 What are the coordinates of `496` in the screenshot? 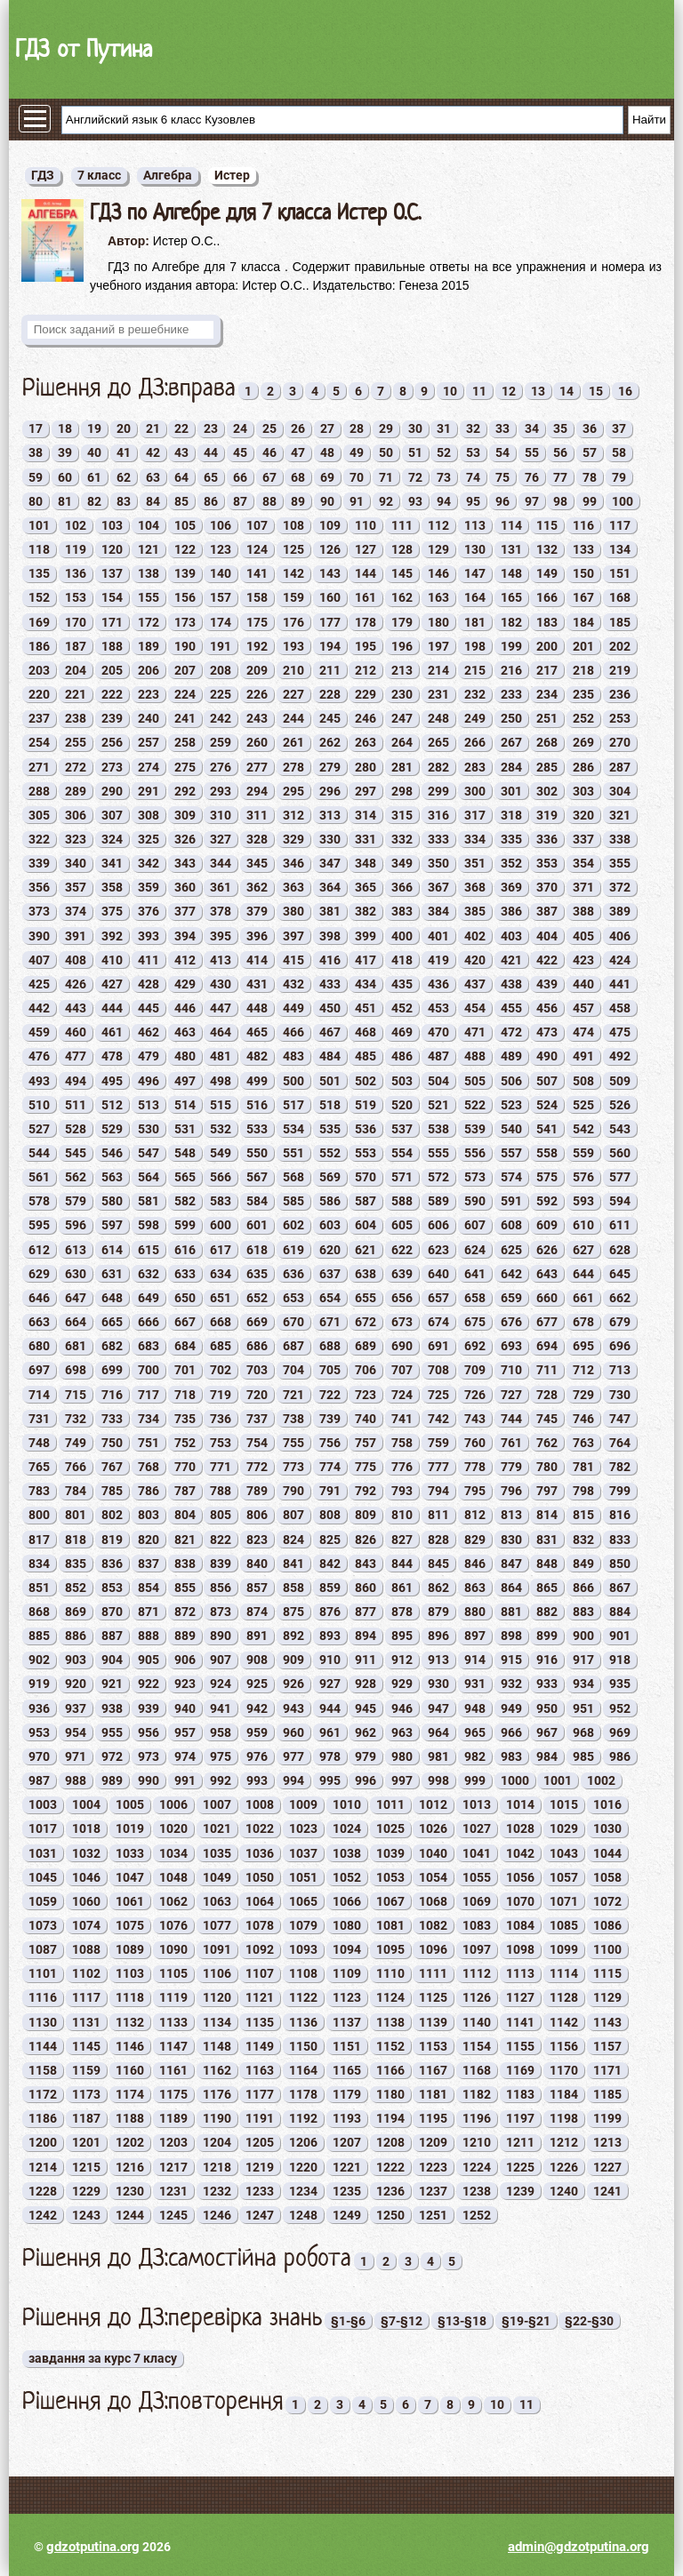 It's located at (148, 1081).